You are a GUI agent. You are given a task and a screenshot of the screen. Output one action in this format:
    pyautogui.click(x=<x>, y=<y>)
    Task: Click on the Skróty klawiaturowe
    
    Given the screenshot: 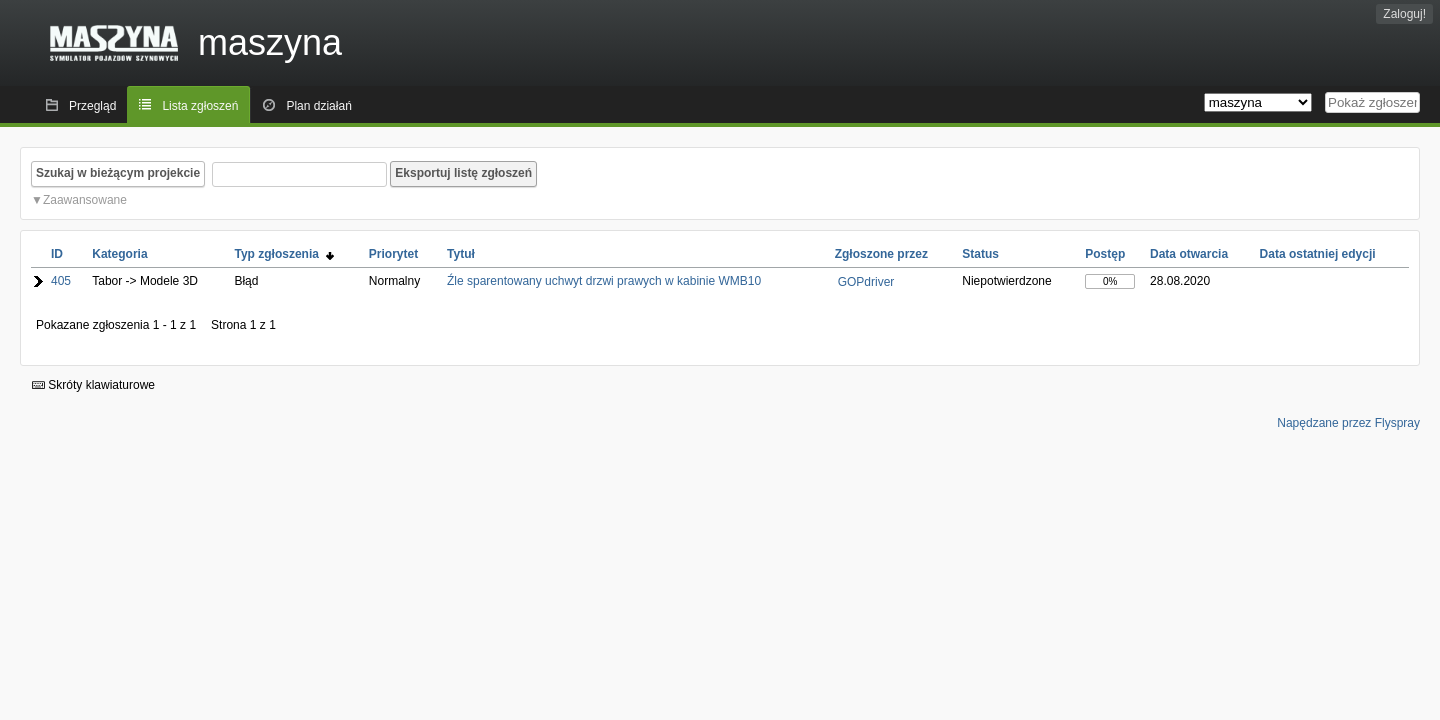 What is the action you would take?
    pyautogui.click(x=93, y=385)
    